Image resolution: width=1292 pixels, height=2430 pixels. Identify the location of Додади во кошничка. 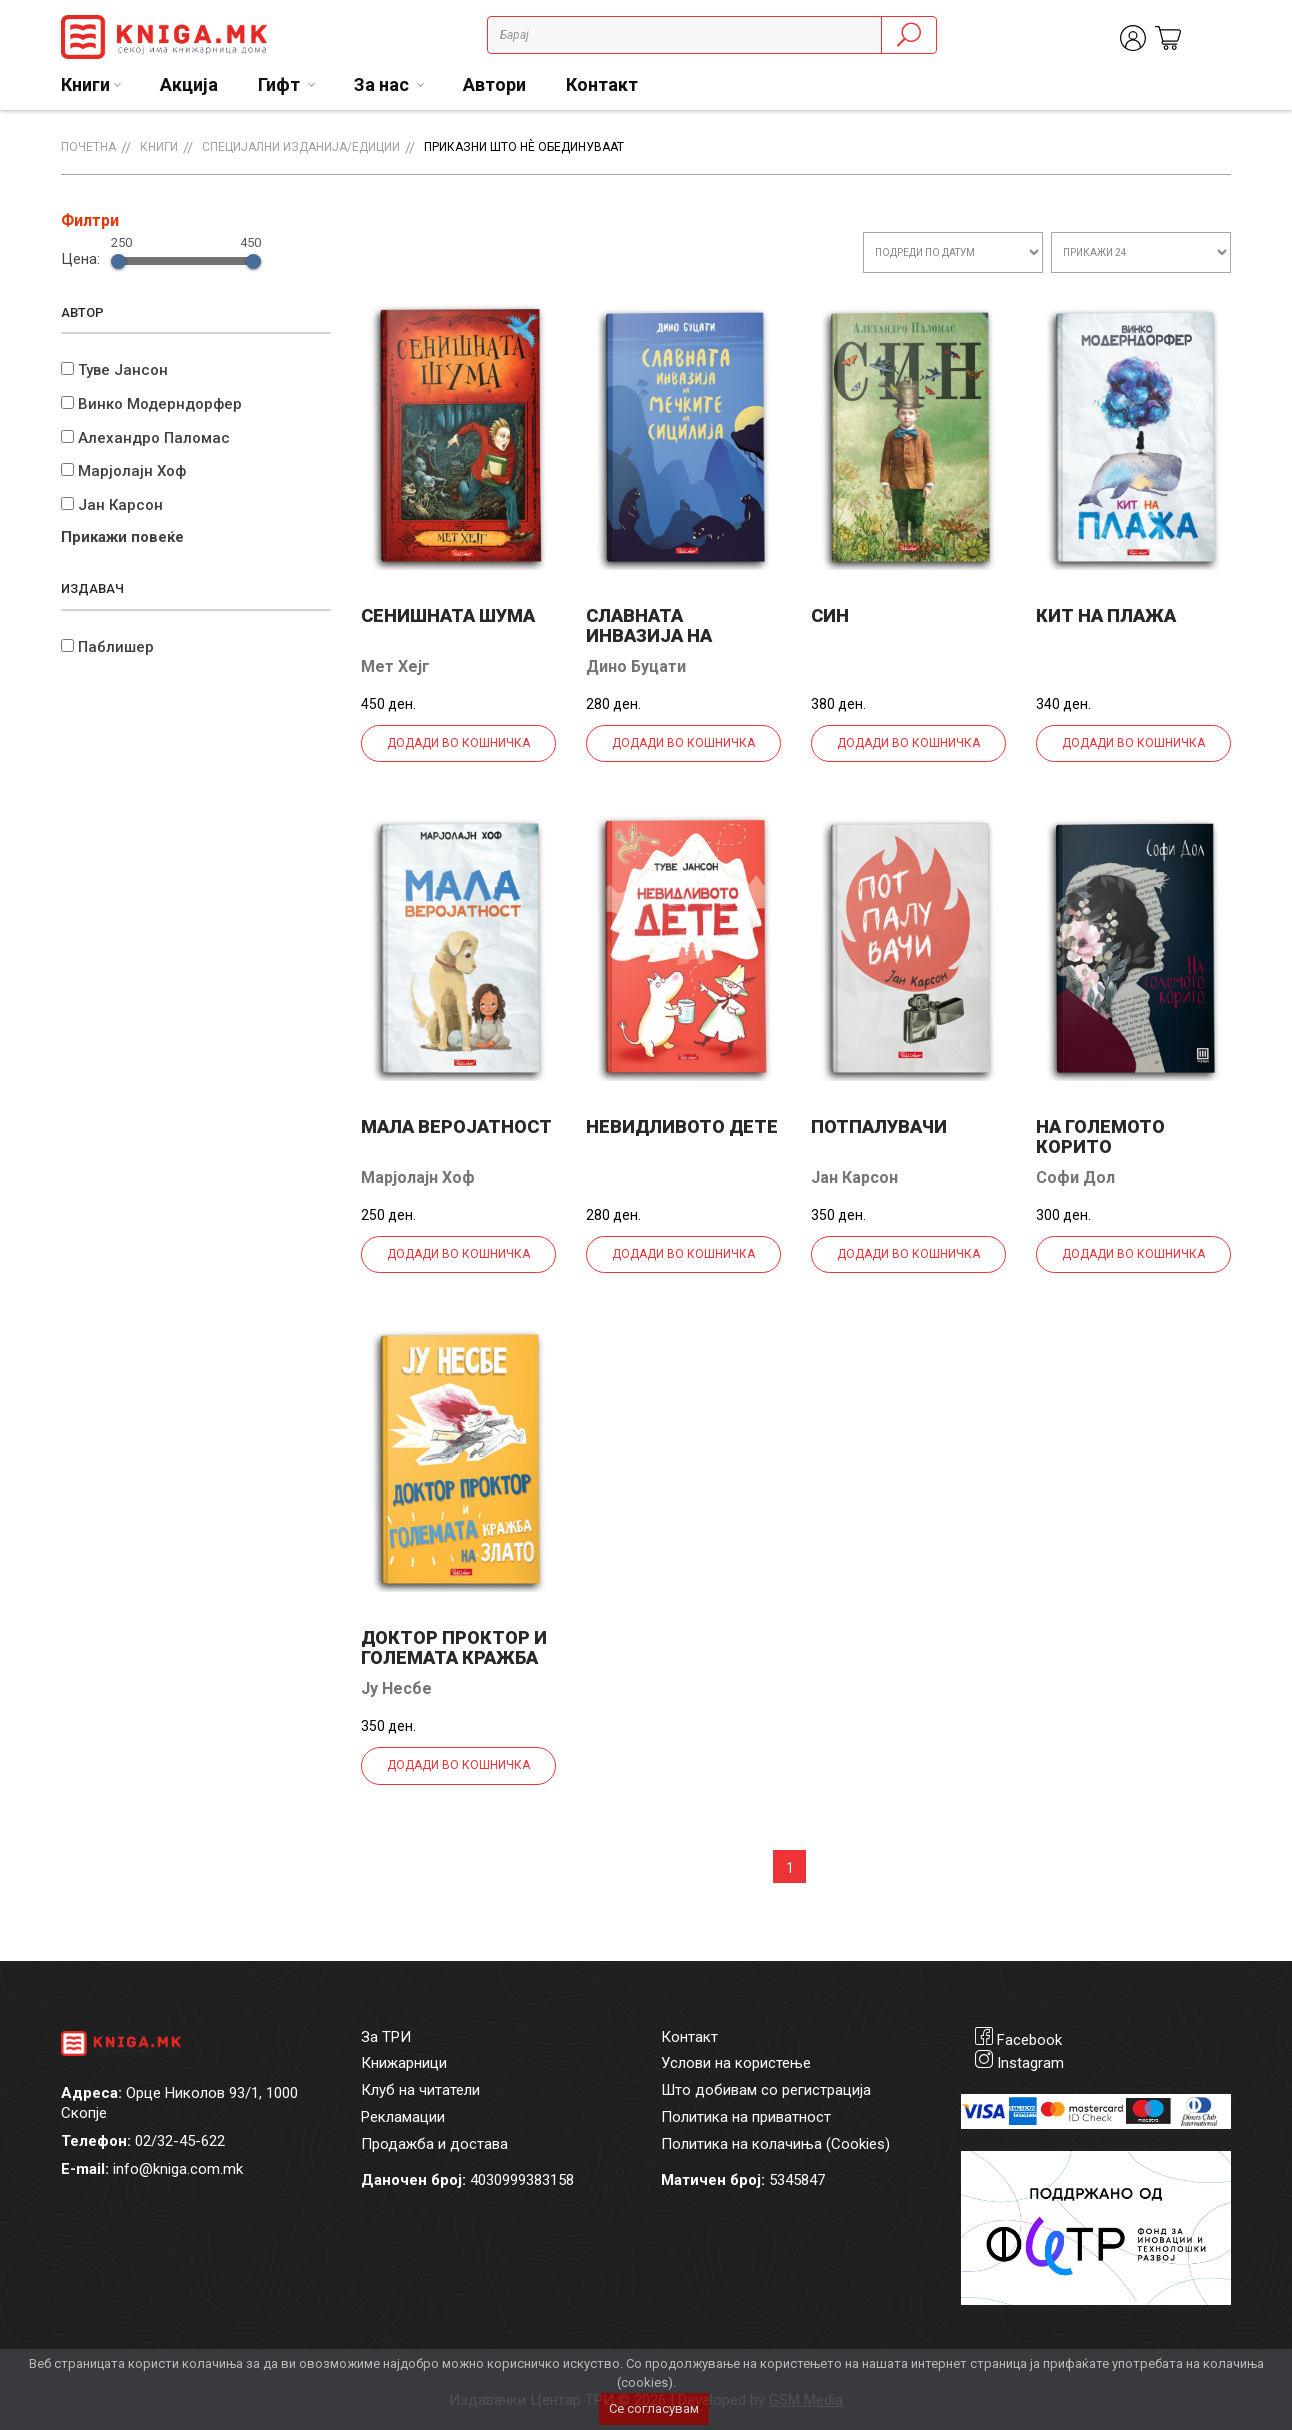
(458, 743).